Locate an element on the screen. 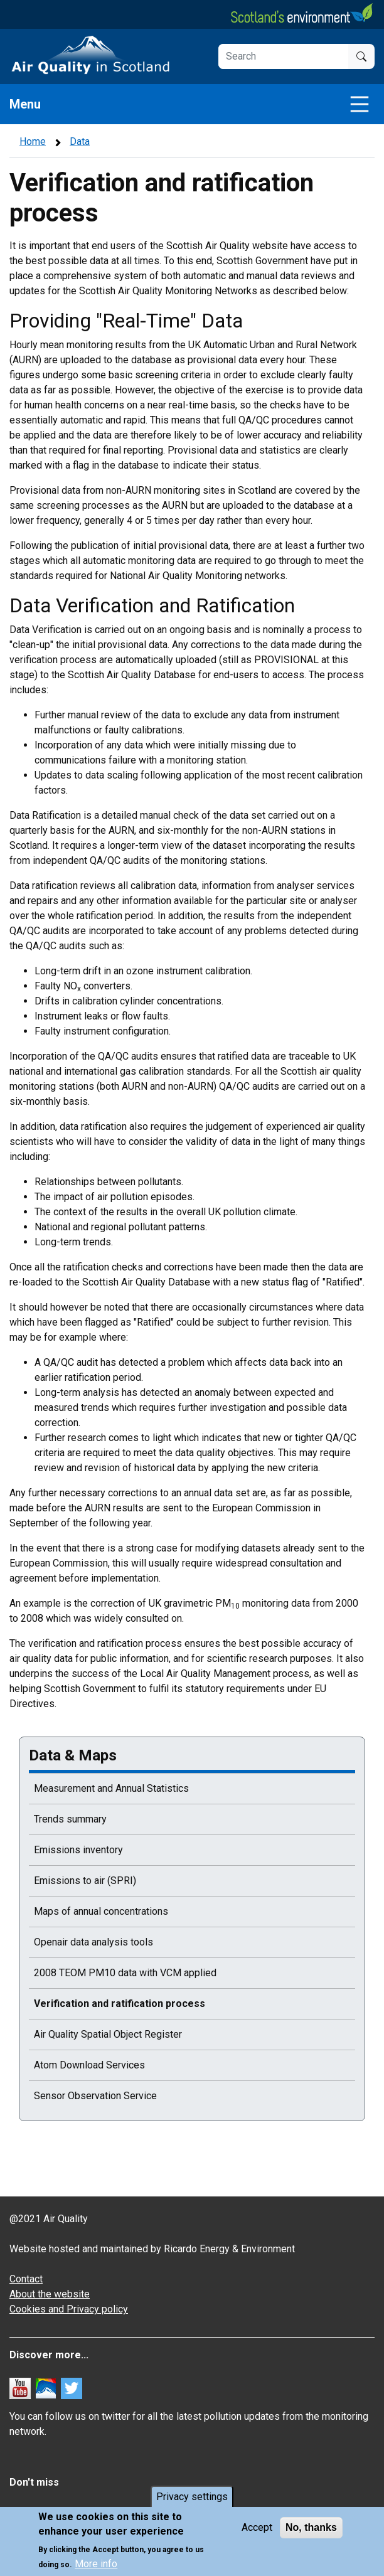 Image resolution: width=384 pixels, height=2576 pixels. Cookies and Privacy policy is located at coordinates (68, 2309).